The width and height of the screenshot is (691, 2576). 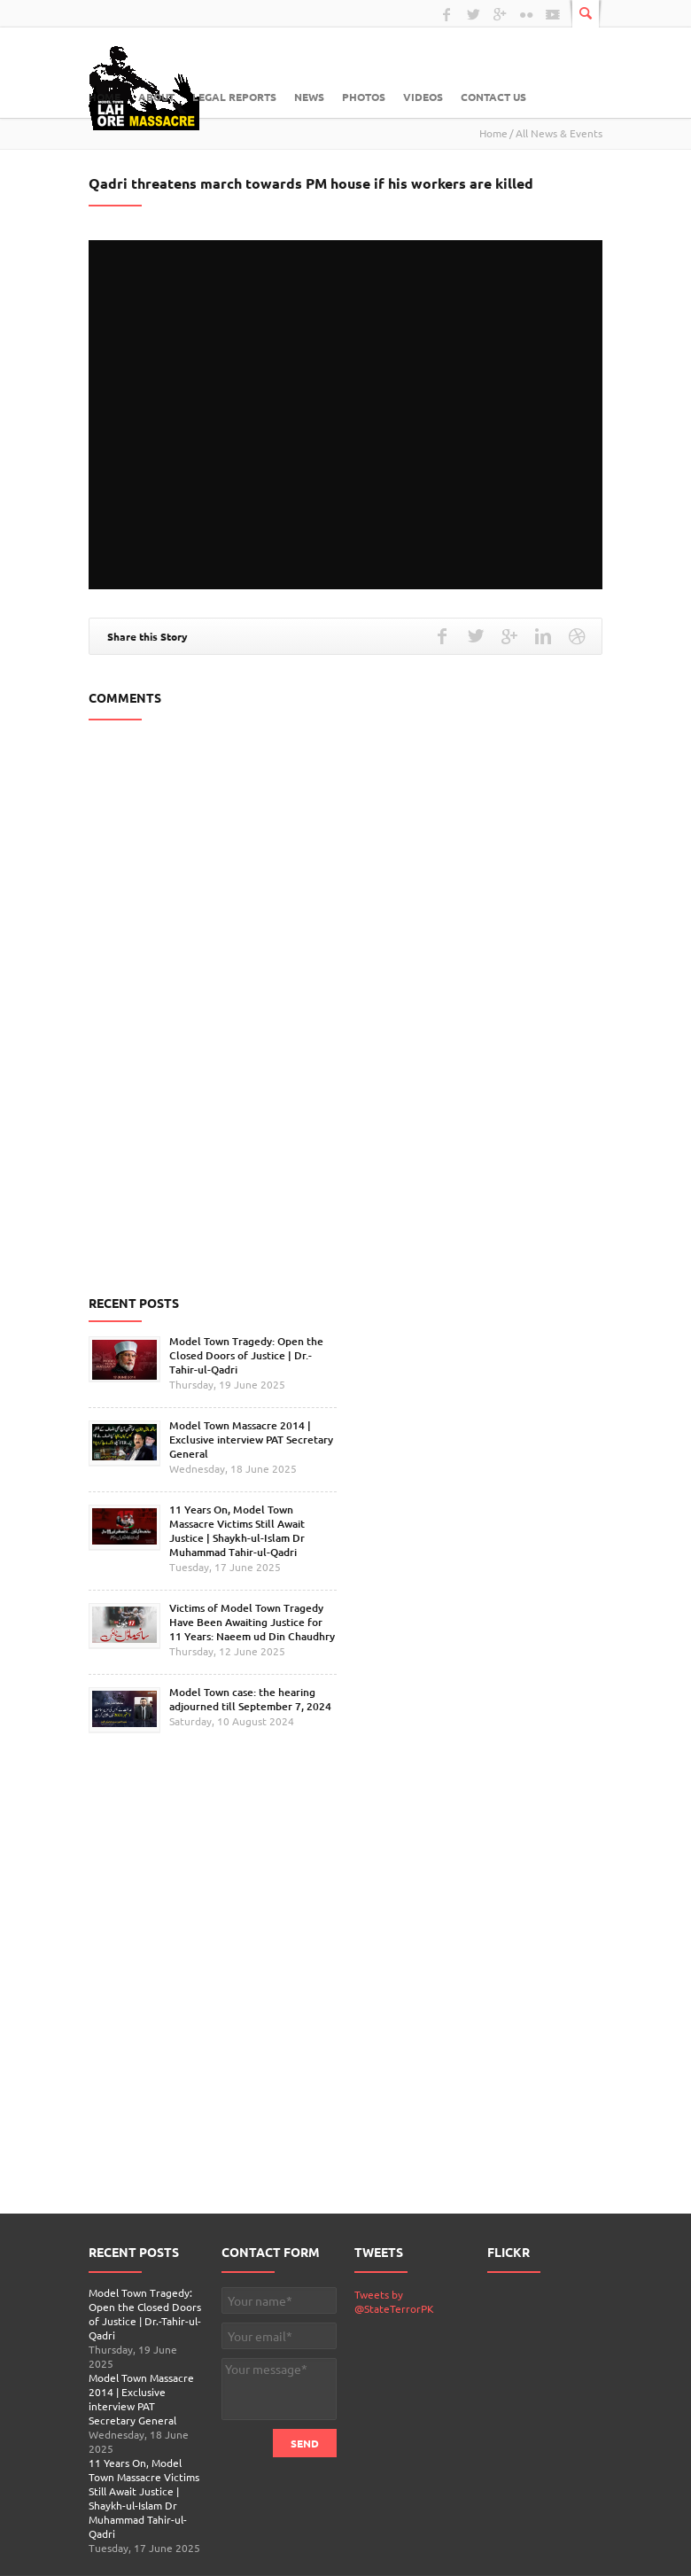 I want to click on Contact Us, so click(x=493, y=96).